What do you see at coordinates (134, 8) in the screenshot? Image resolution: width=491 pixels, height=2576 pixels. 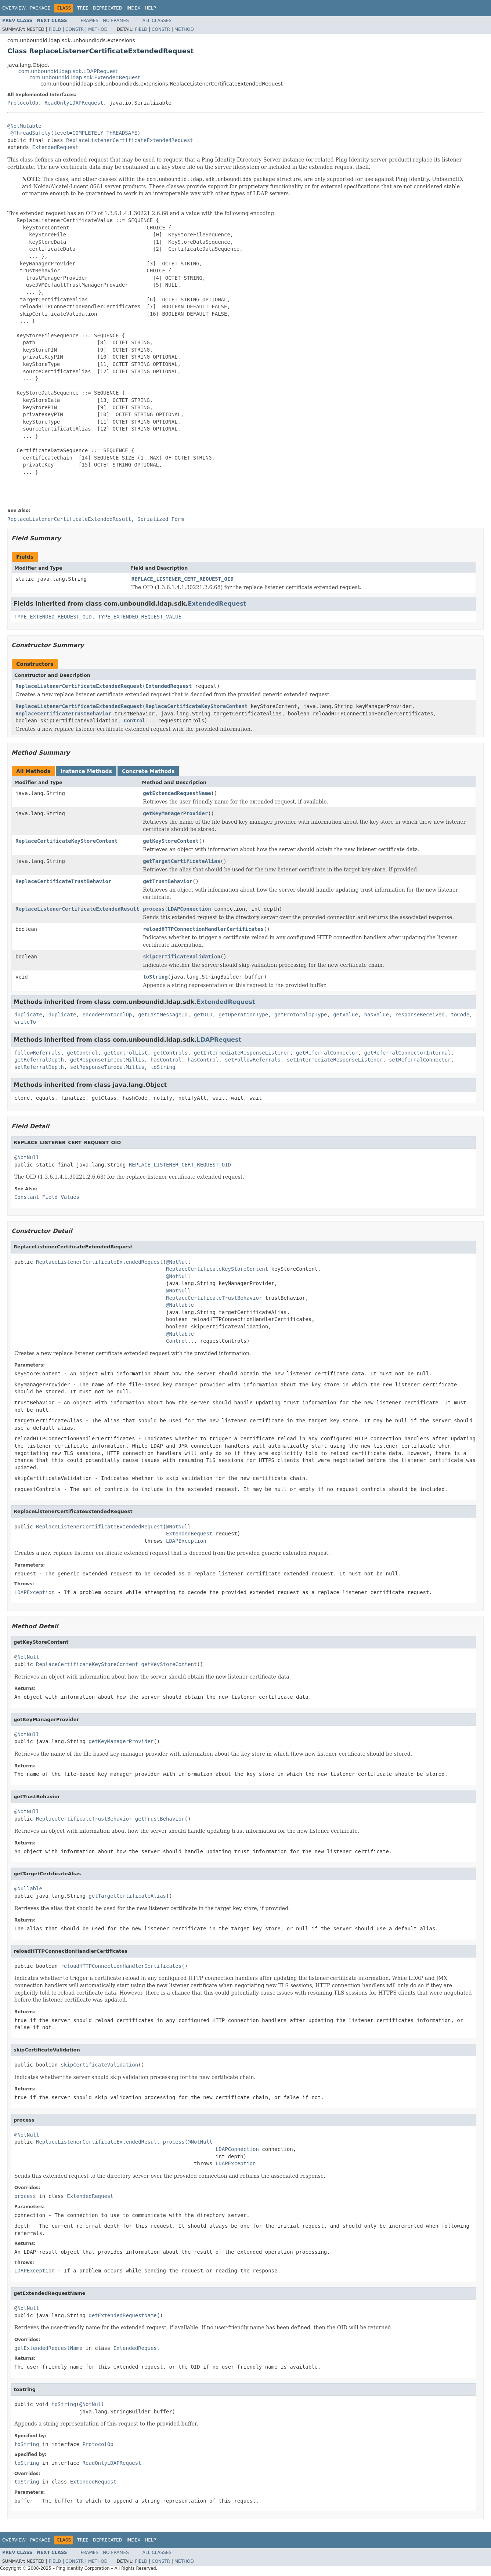 I see `Index` at bounding box center [134, 8].